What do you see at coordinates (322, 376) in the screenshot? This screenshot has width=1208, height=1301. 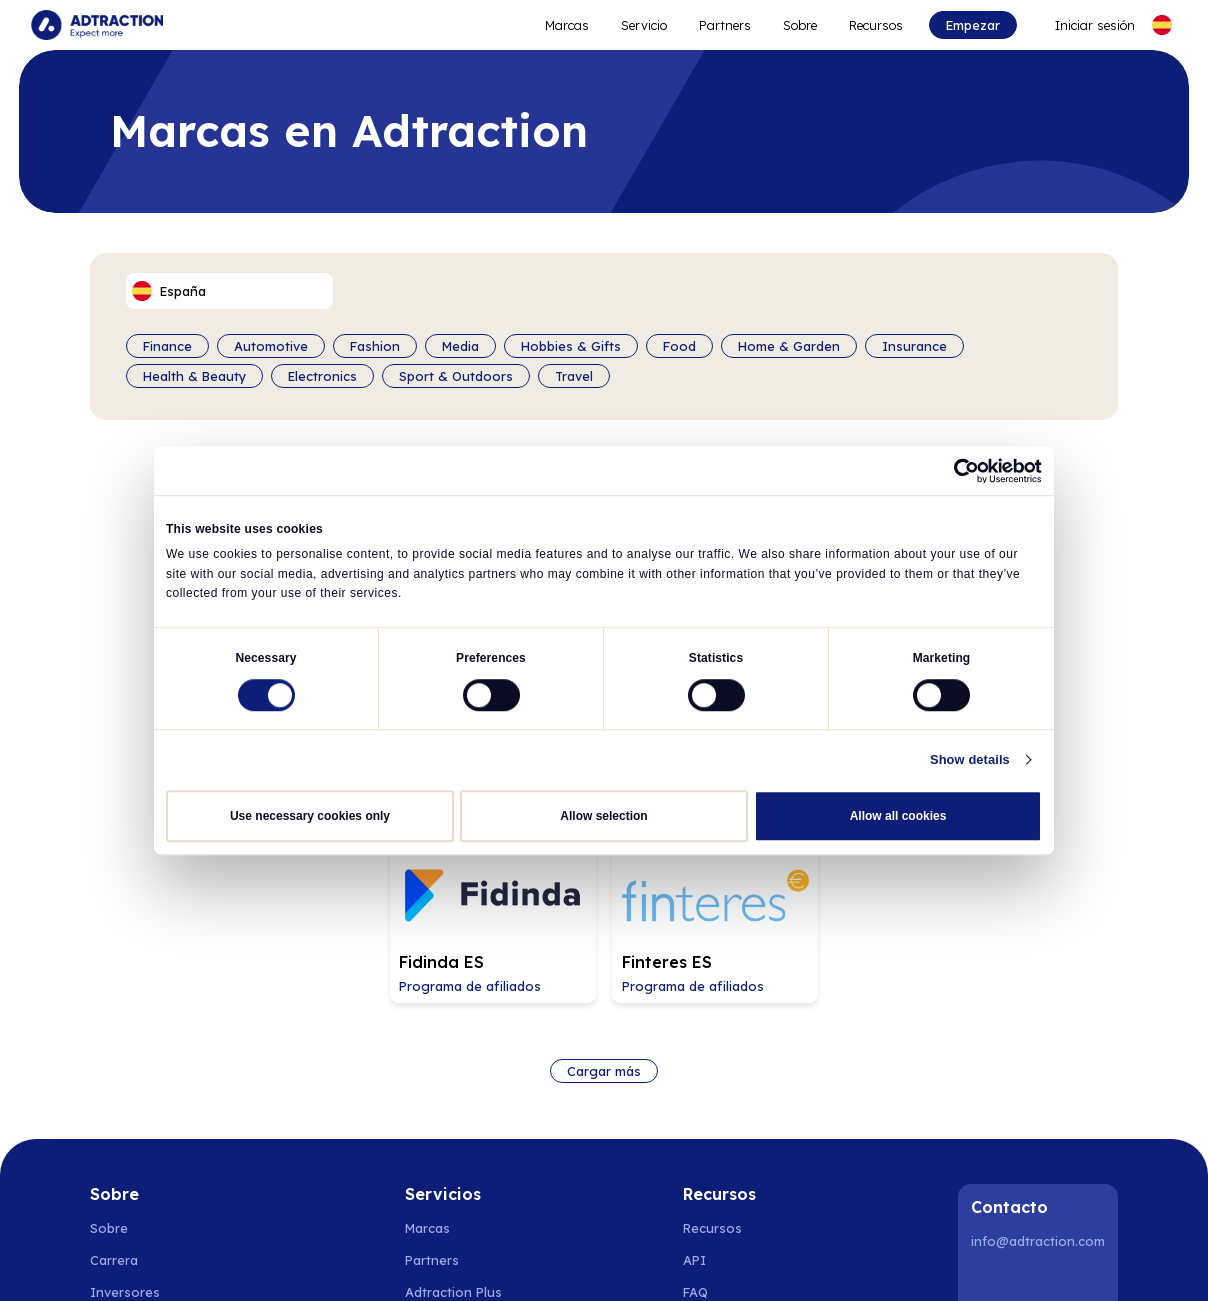 I see `Electronics [Filter by category]` at bounding box center [322, 376].